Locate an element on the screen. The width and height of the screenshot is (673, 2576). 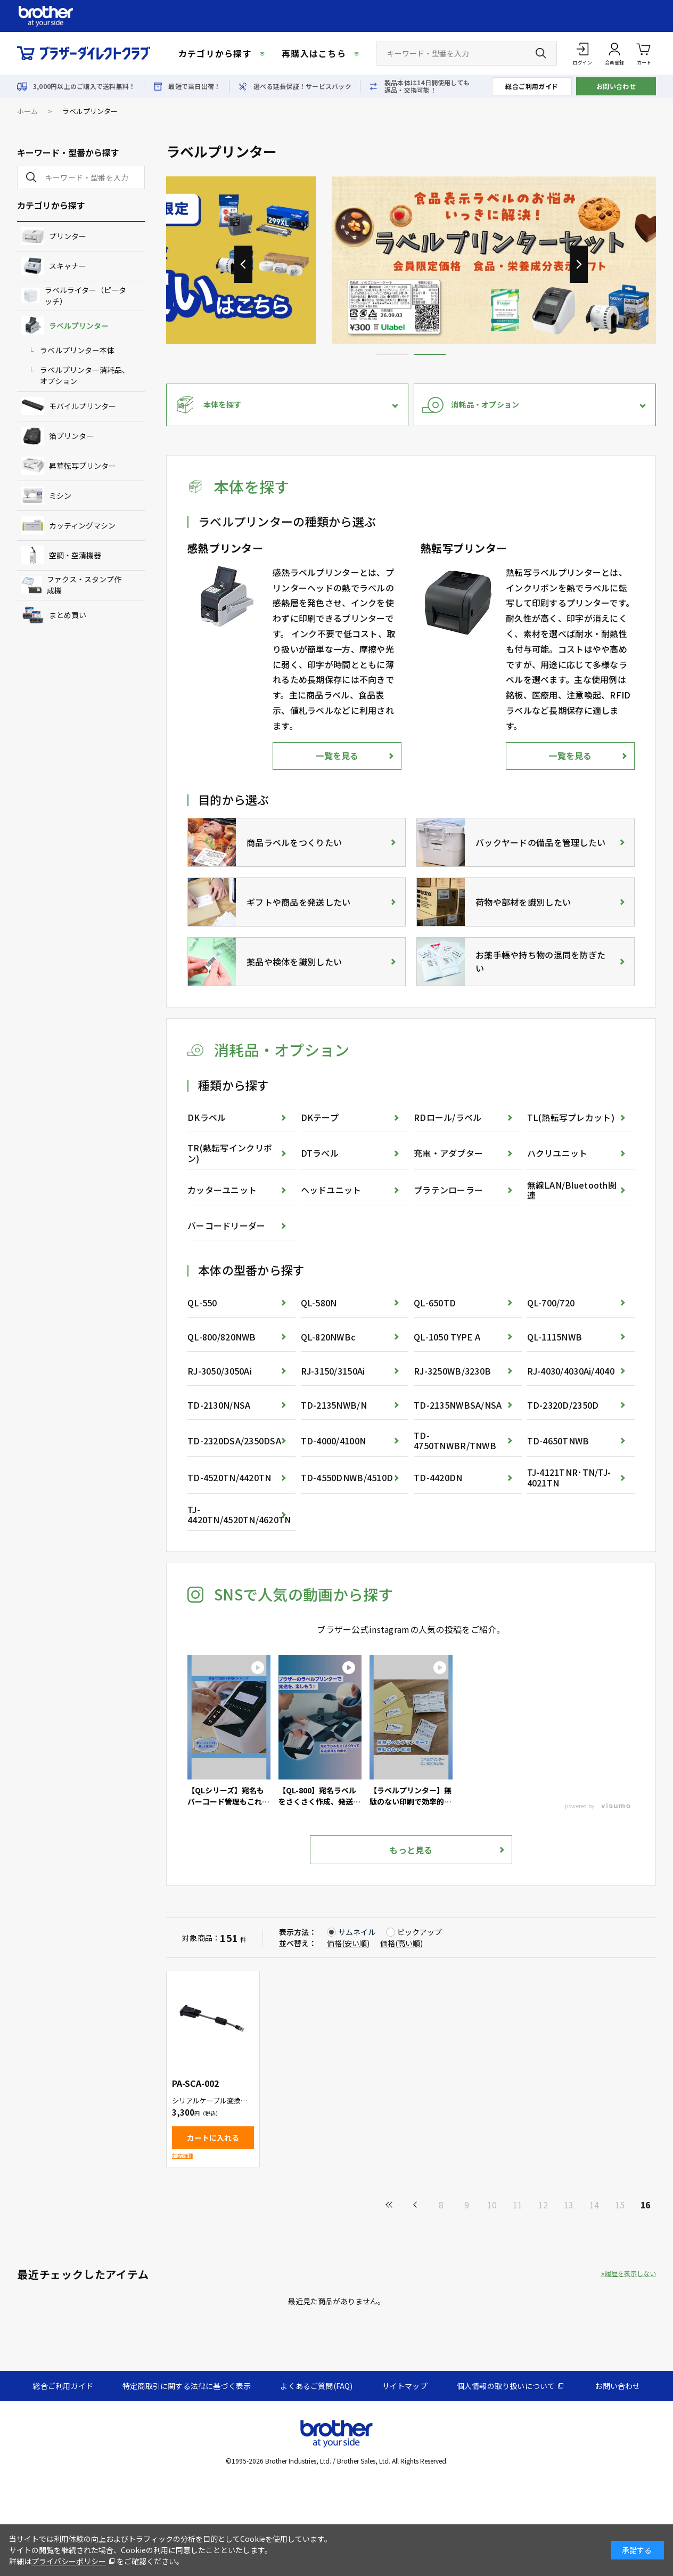
3,000円以上のご購入で送料無料！ is located at coordinates (84, 86).